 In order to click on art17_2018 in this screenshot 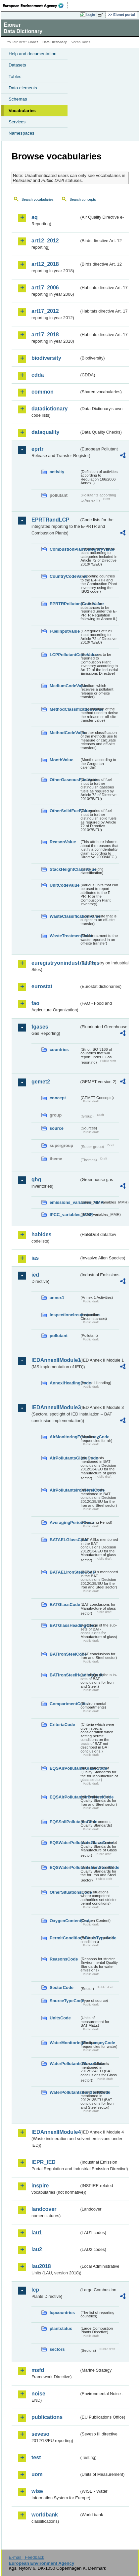, I will do `click(45, 334)`.